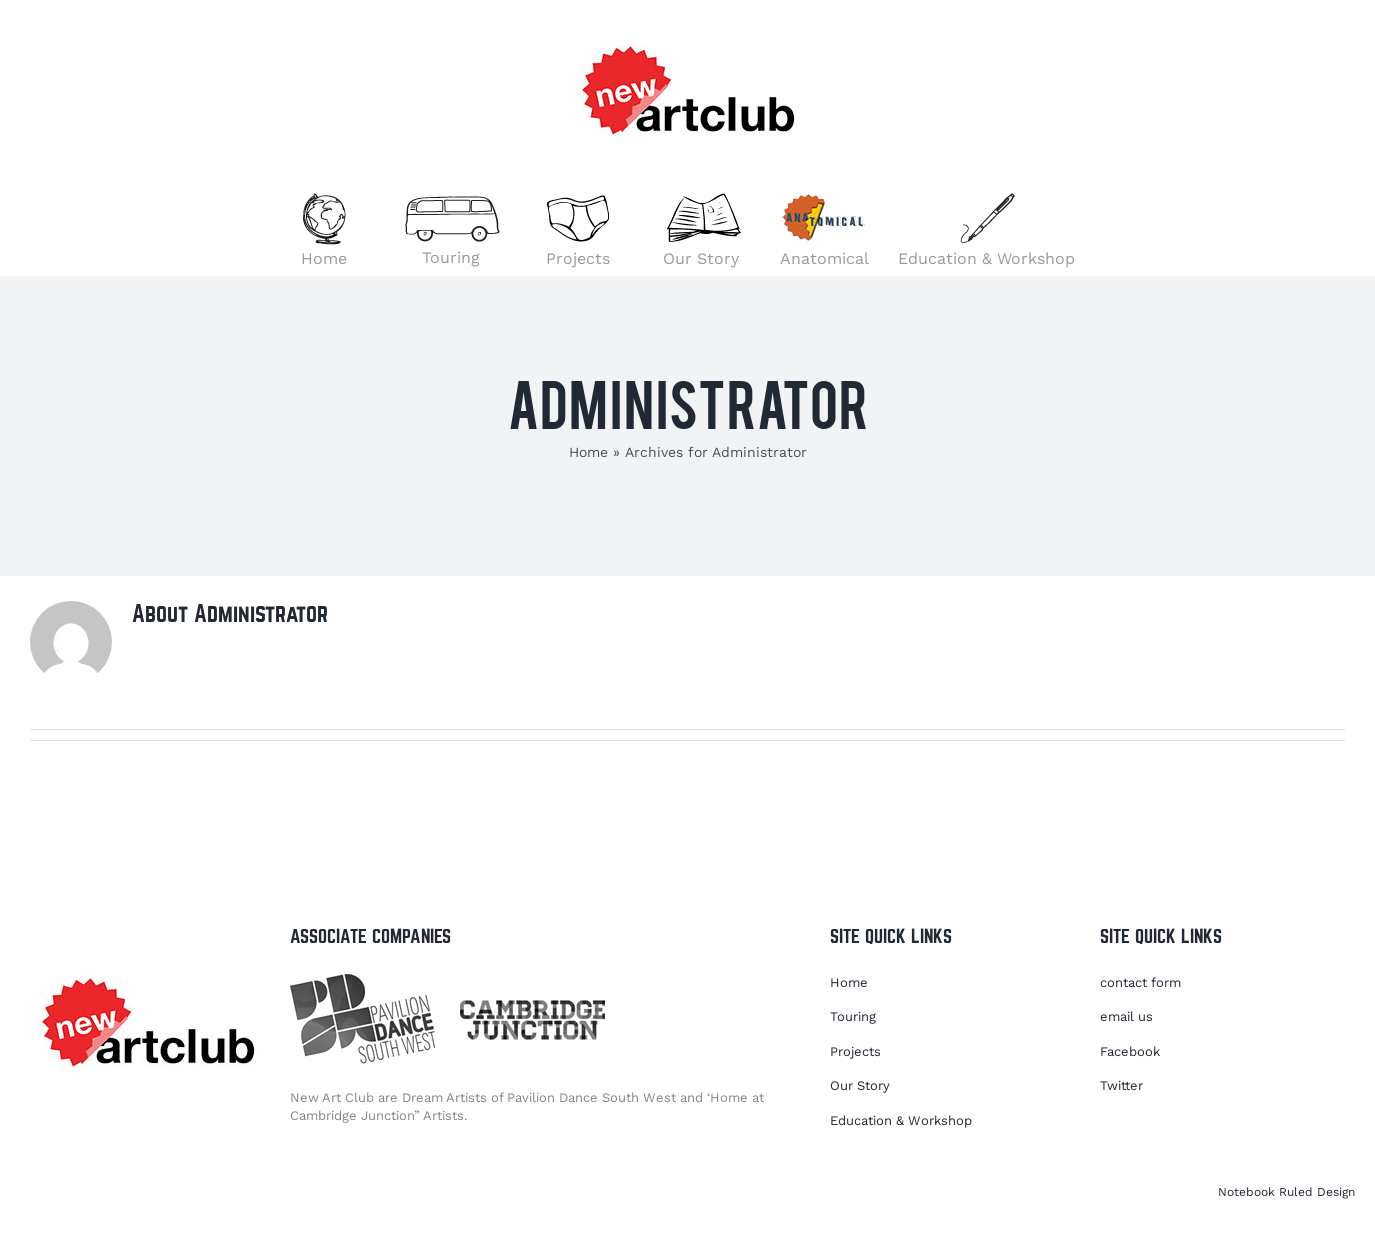 Image resolution: width=1375 pixels, height=1257 pixels. I want to click on Notebook Ruled Design, so click(1286, 1192).